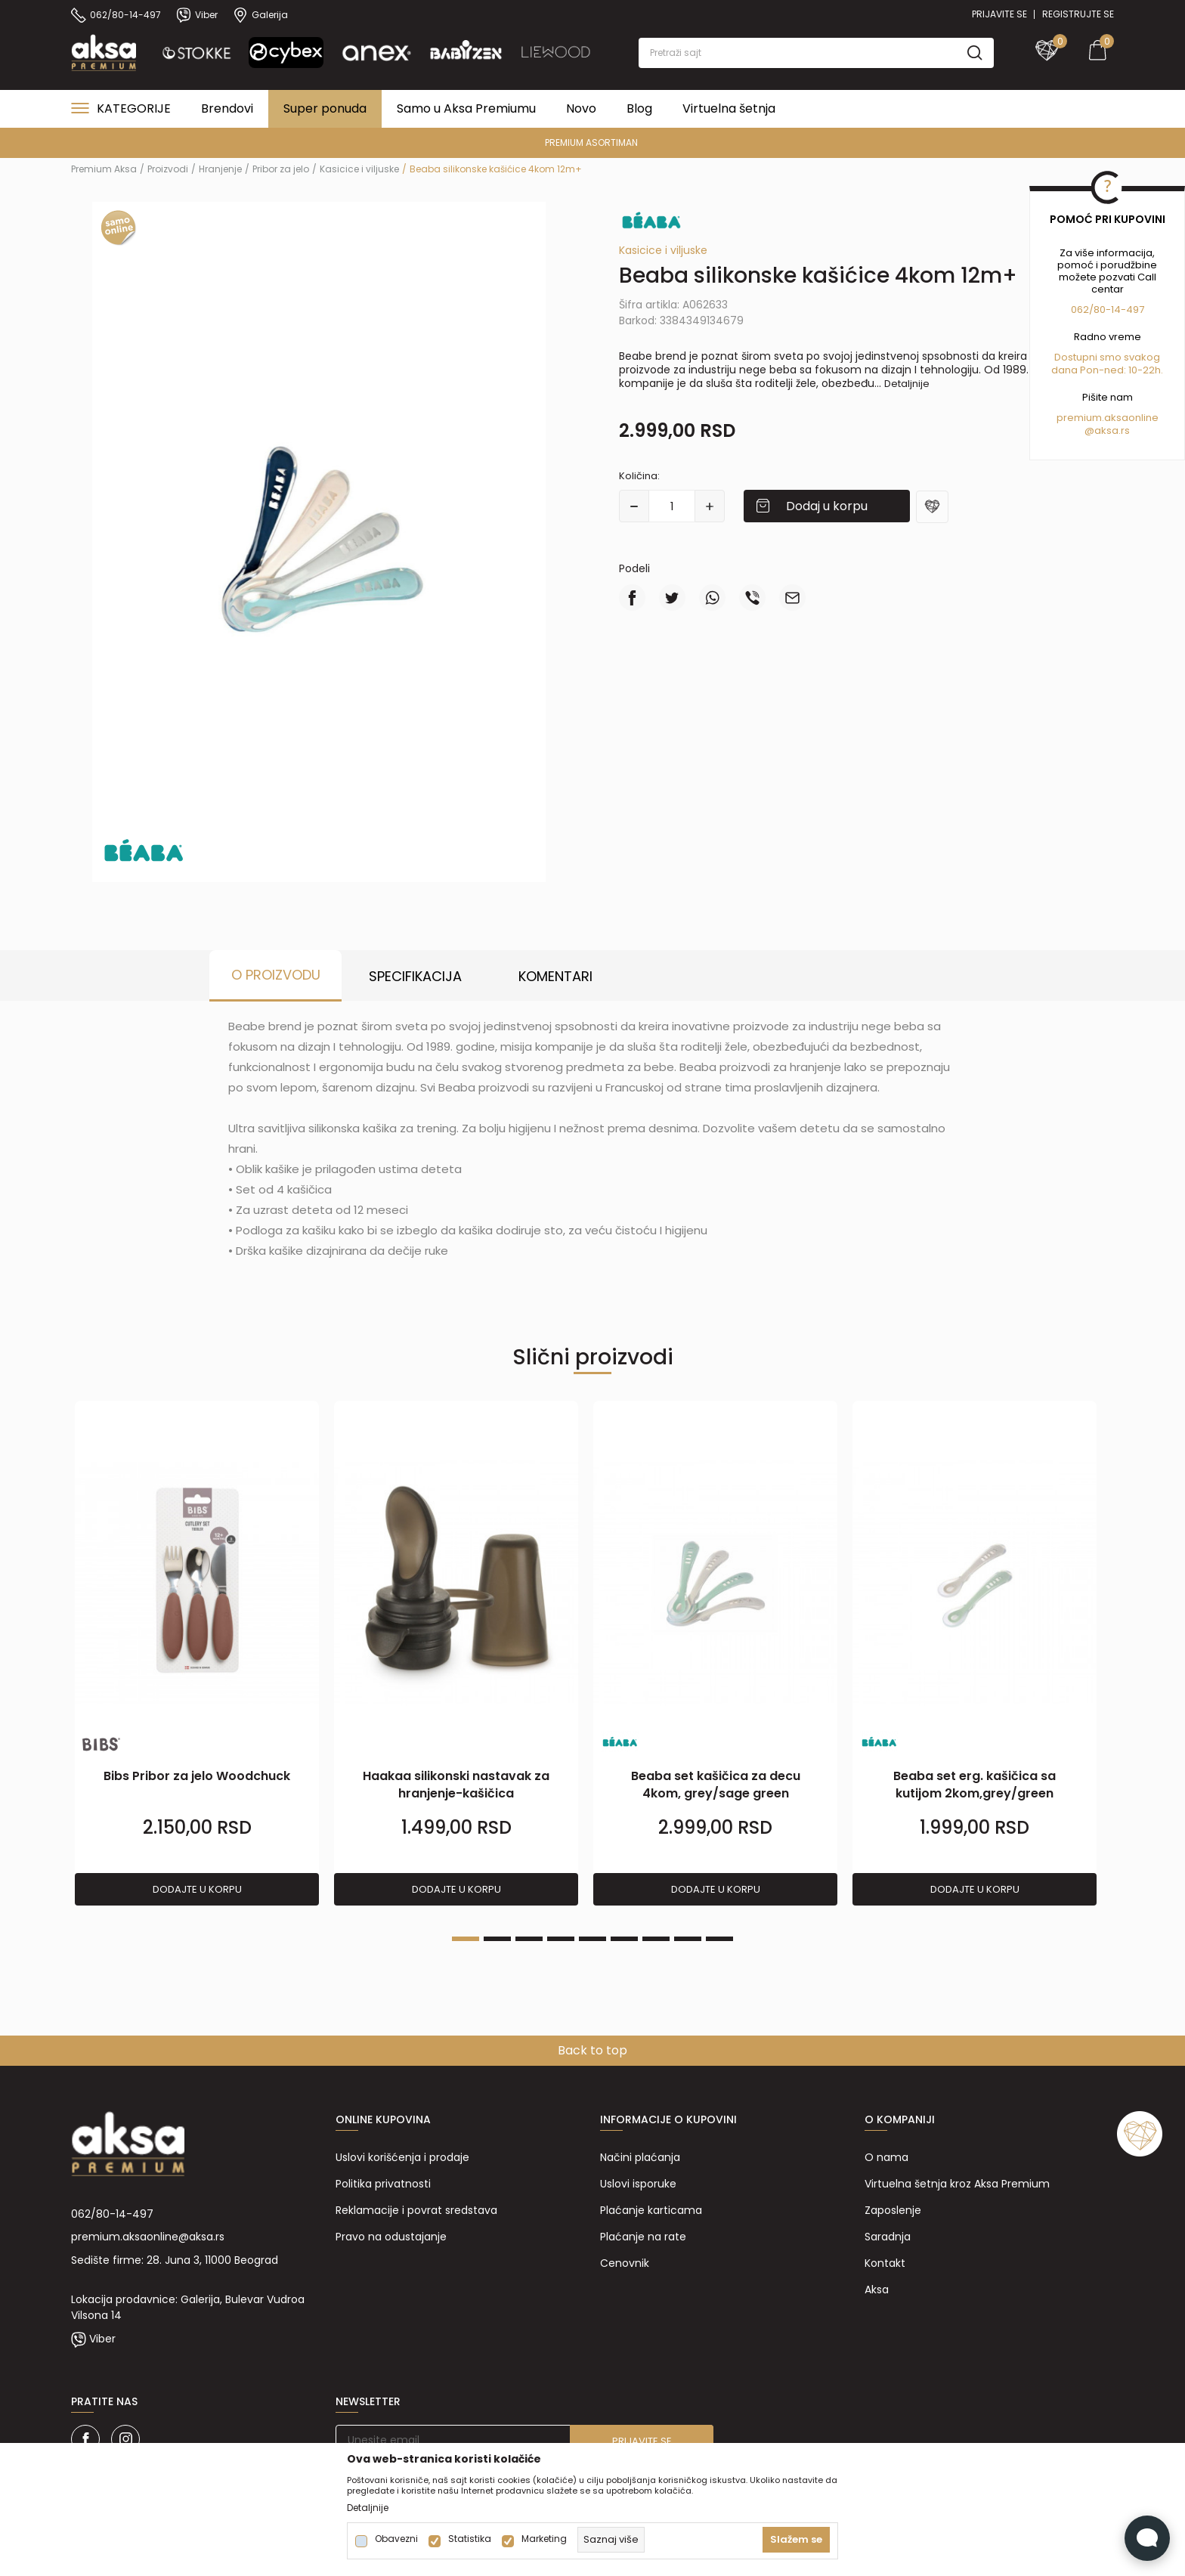 This screenshot has width=1185, height=2576. What do you see at coordinates (544, 2538) in the screenshot?
I see `Marketing` at bounding box center [544, 2538].